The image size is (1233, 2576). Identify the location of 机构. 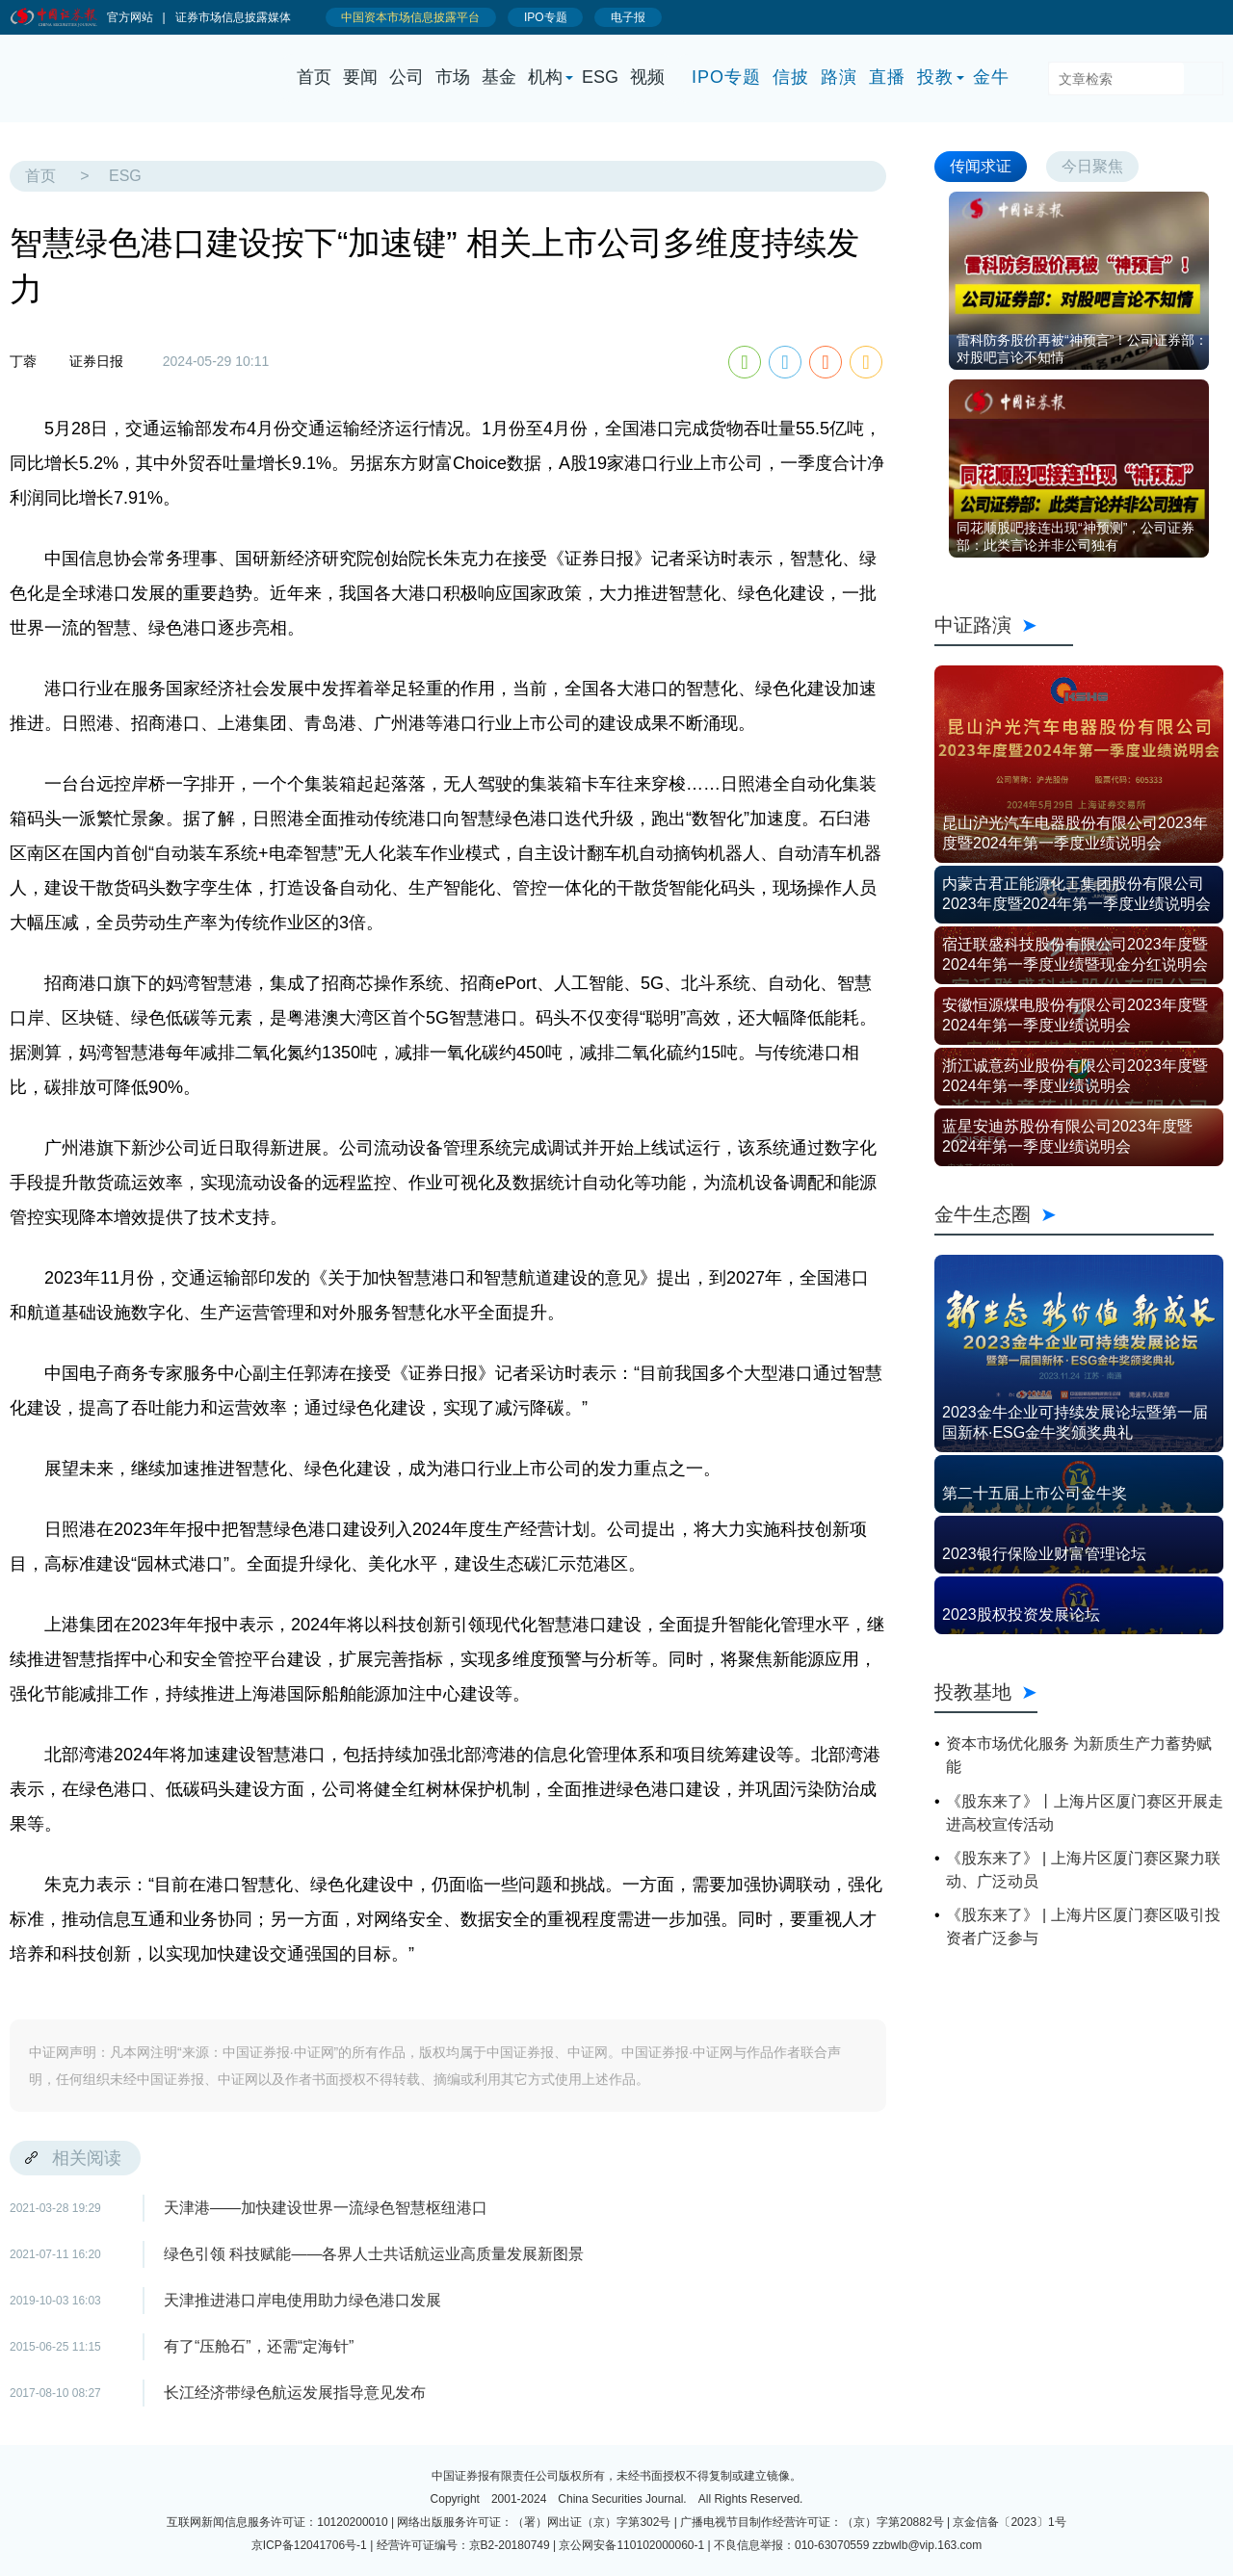
(545, 77).